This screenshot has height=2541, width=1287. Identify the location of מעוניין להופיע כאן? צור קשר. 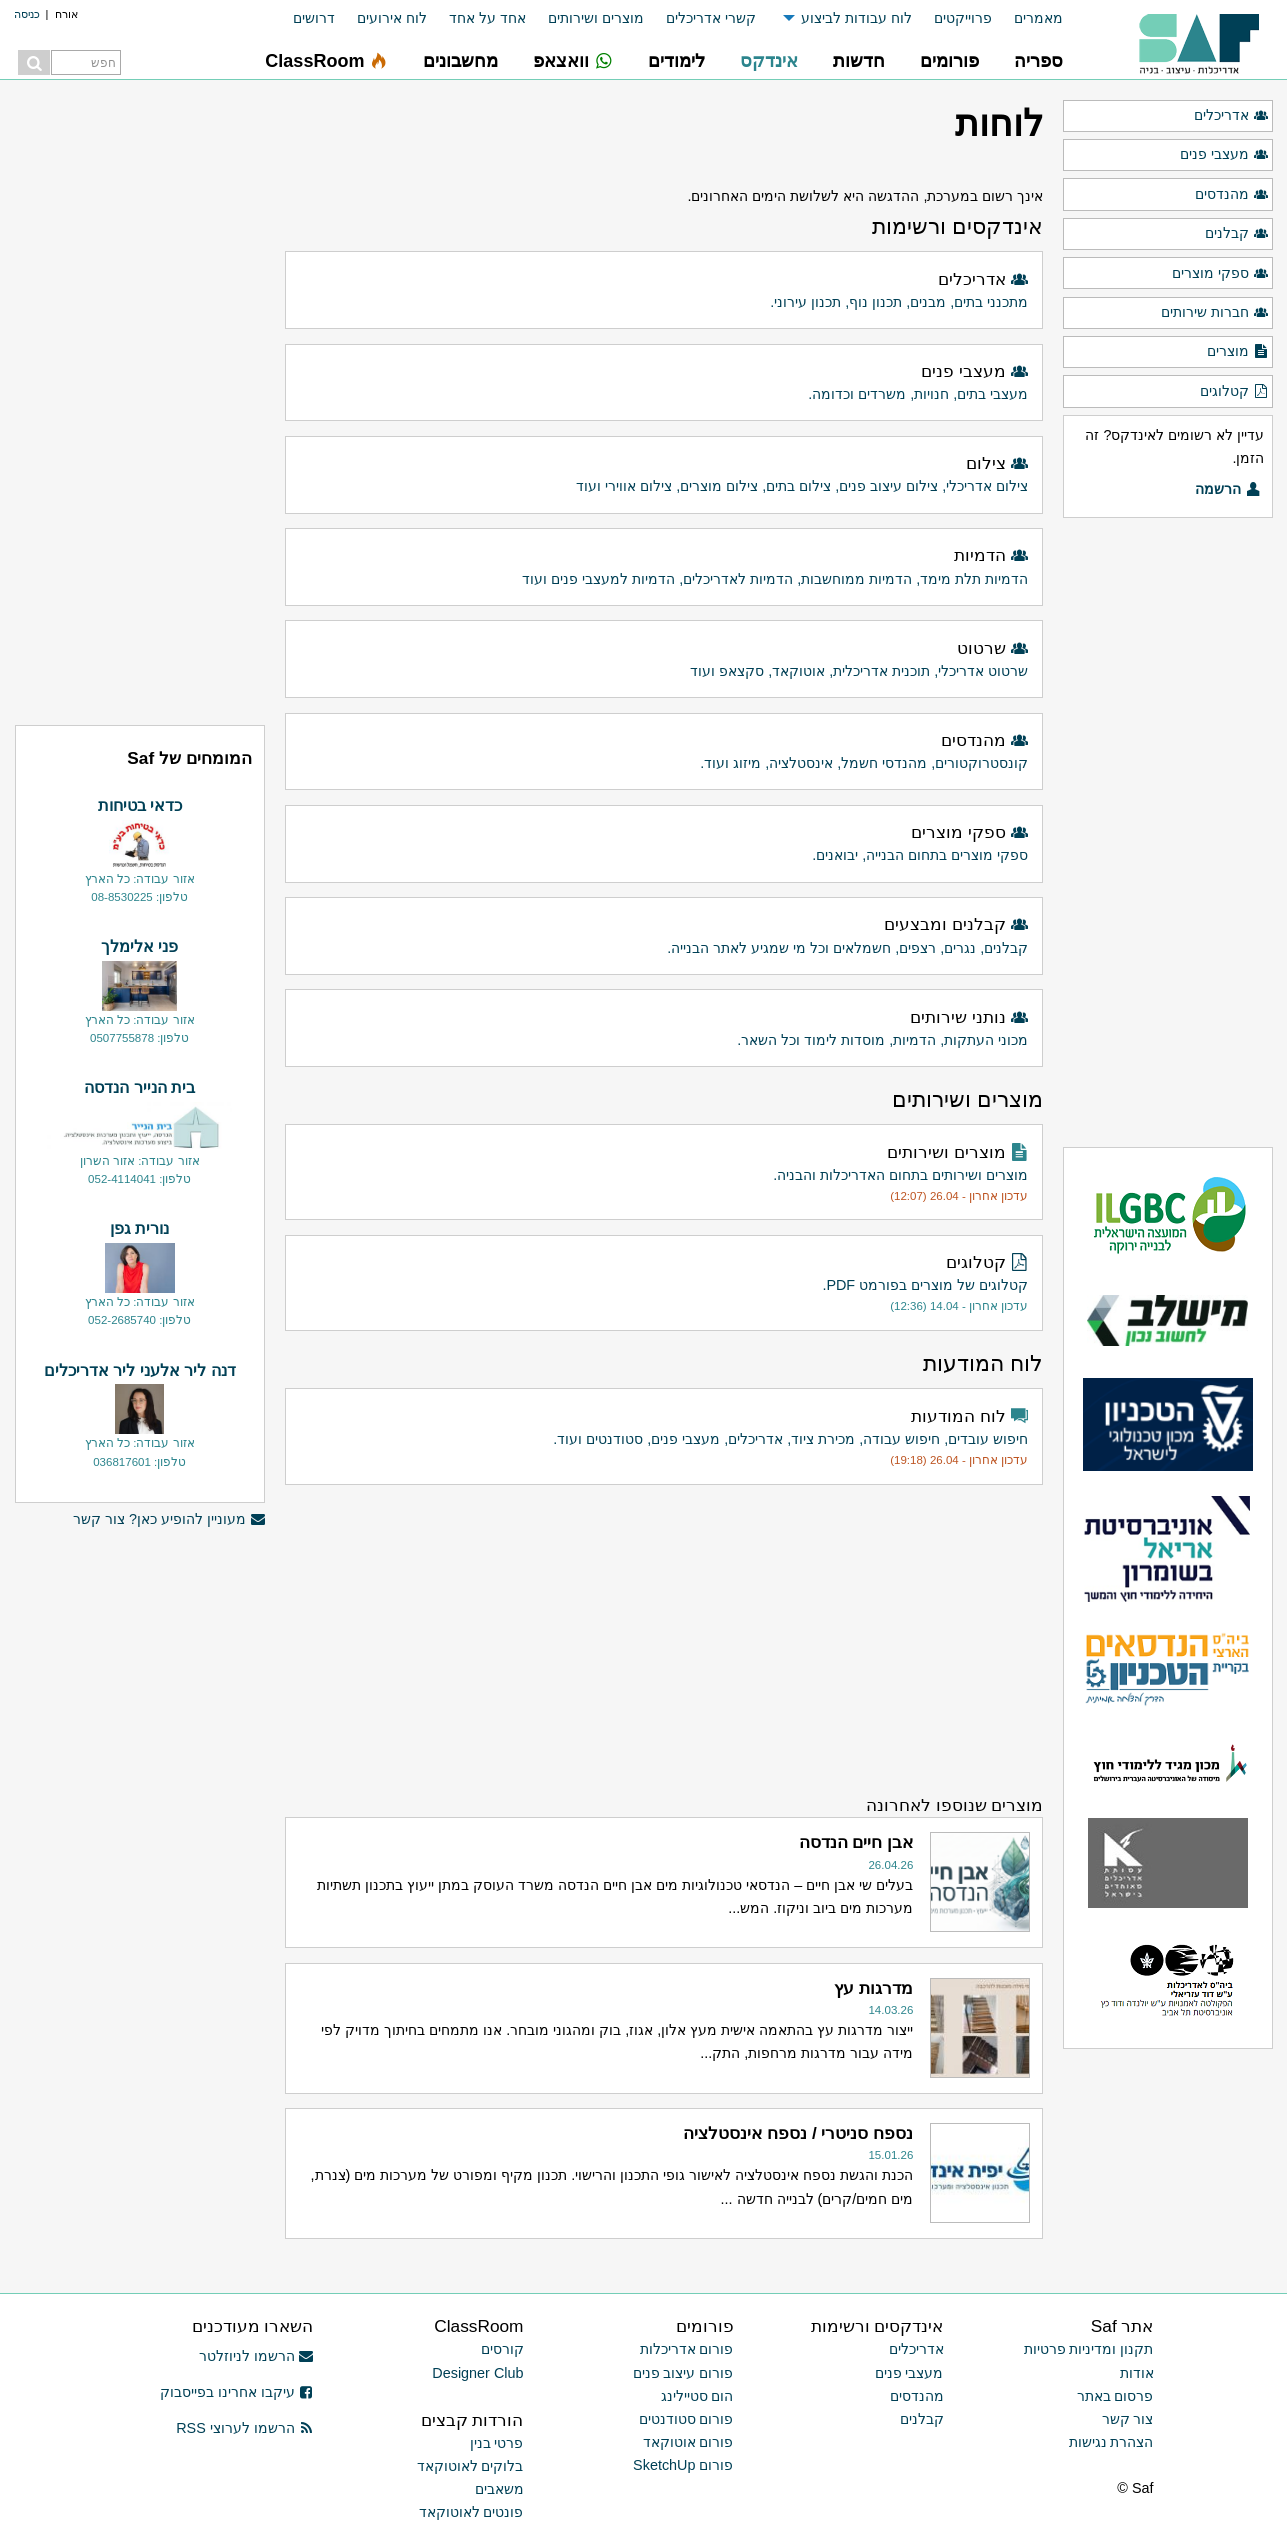
(169, 1519).